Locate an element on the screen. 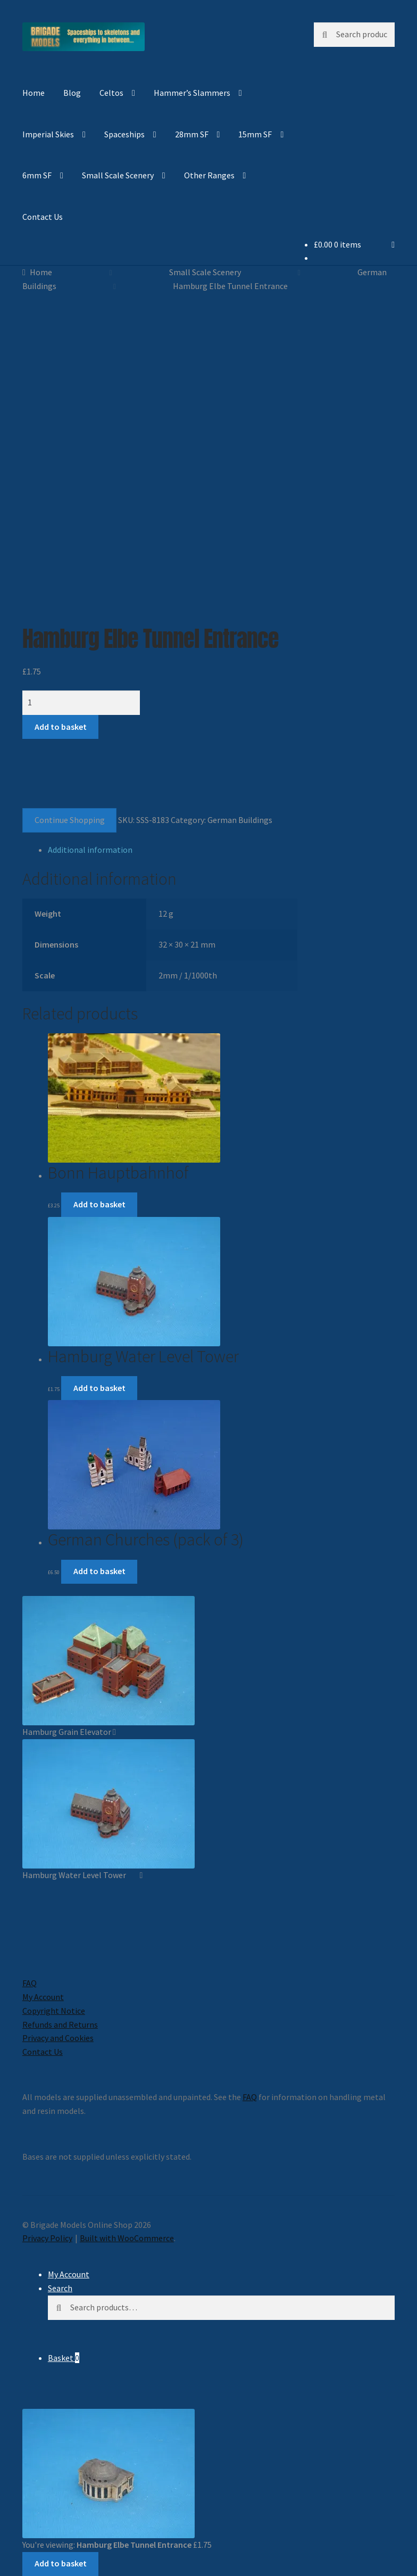 Image resolution: width=417 pixels, height=2576 pixels. 15mm SF is located at coordinates (255, 134).